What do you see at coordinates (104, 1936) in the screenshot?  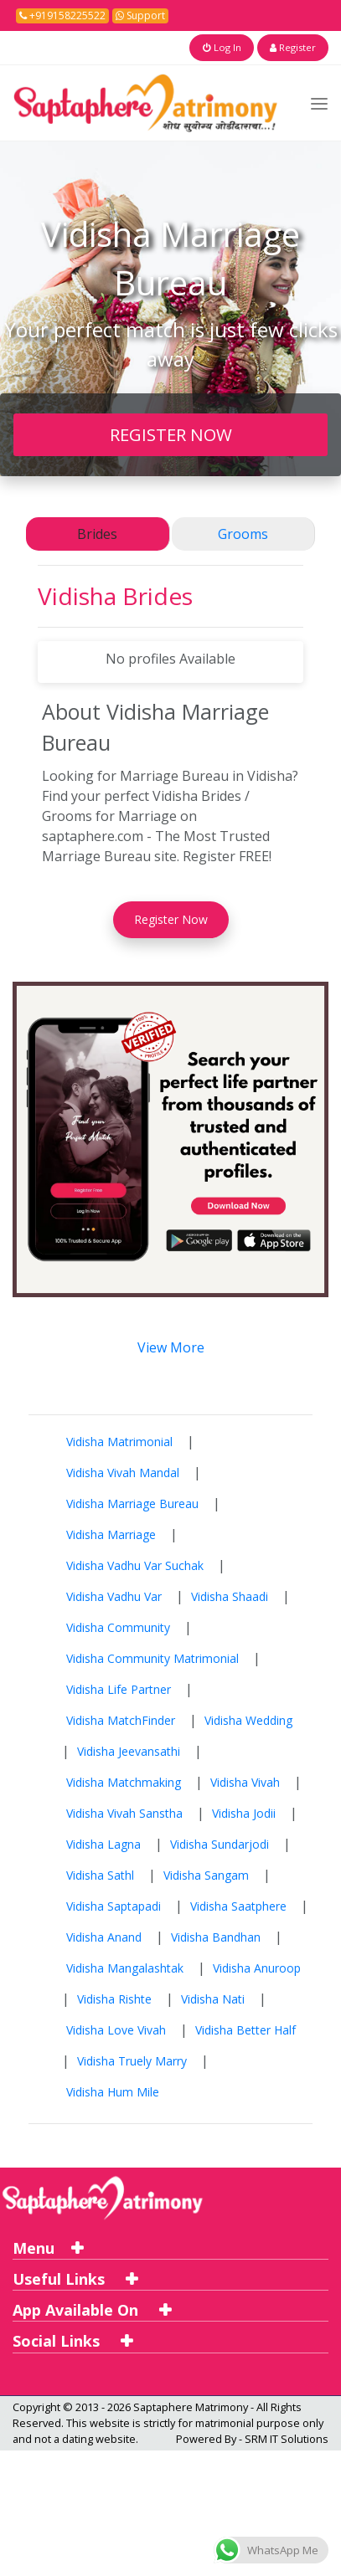 I see `Vidisha Anand` at bounding box center [104, 1936].